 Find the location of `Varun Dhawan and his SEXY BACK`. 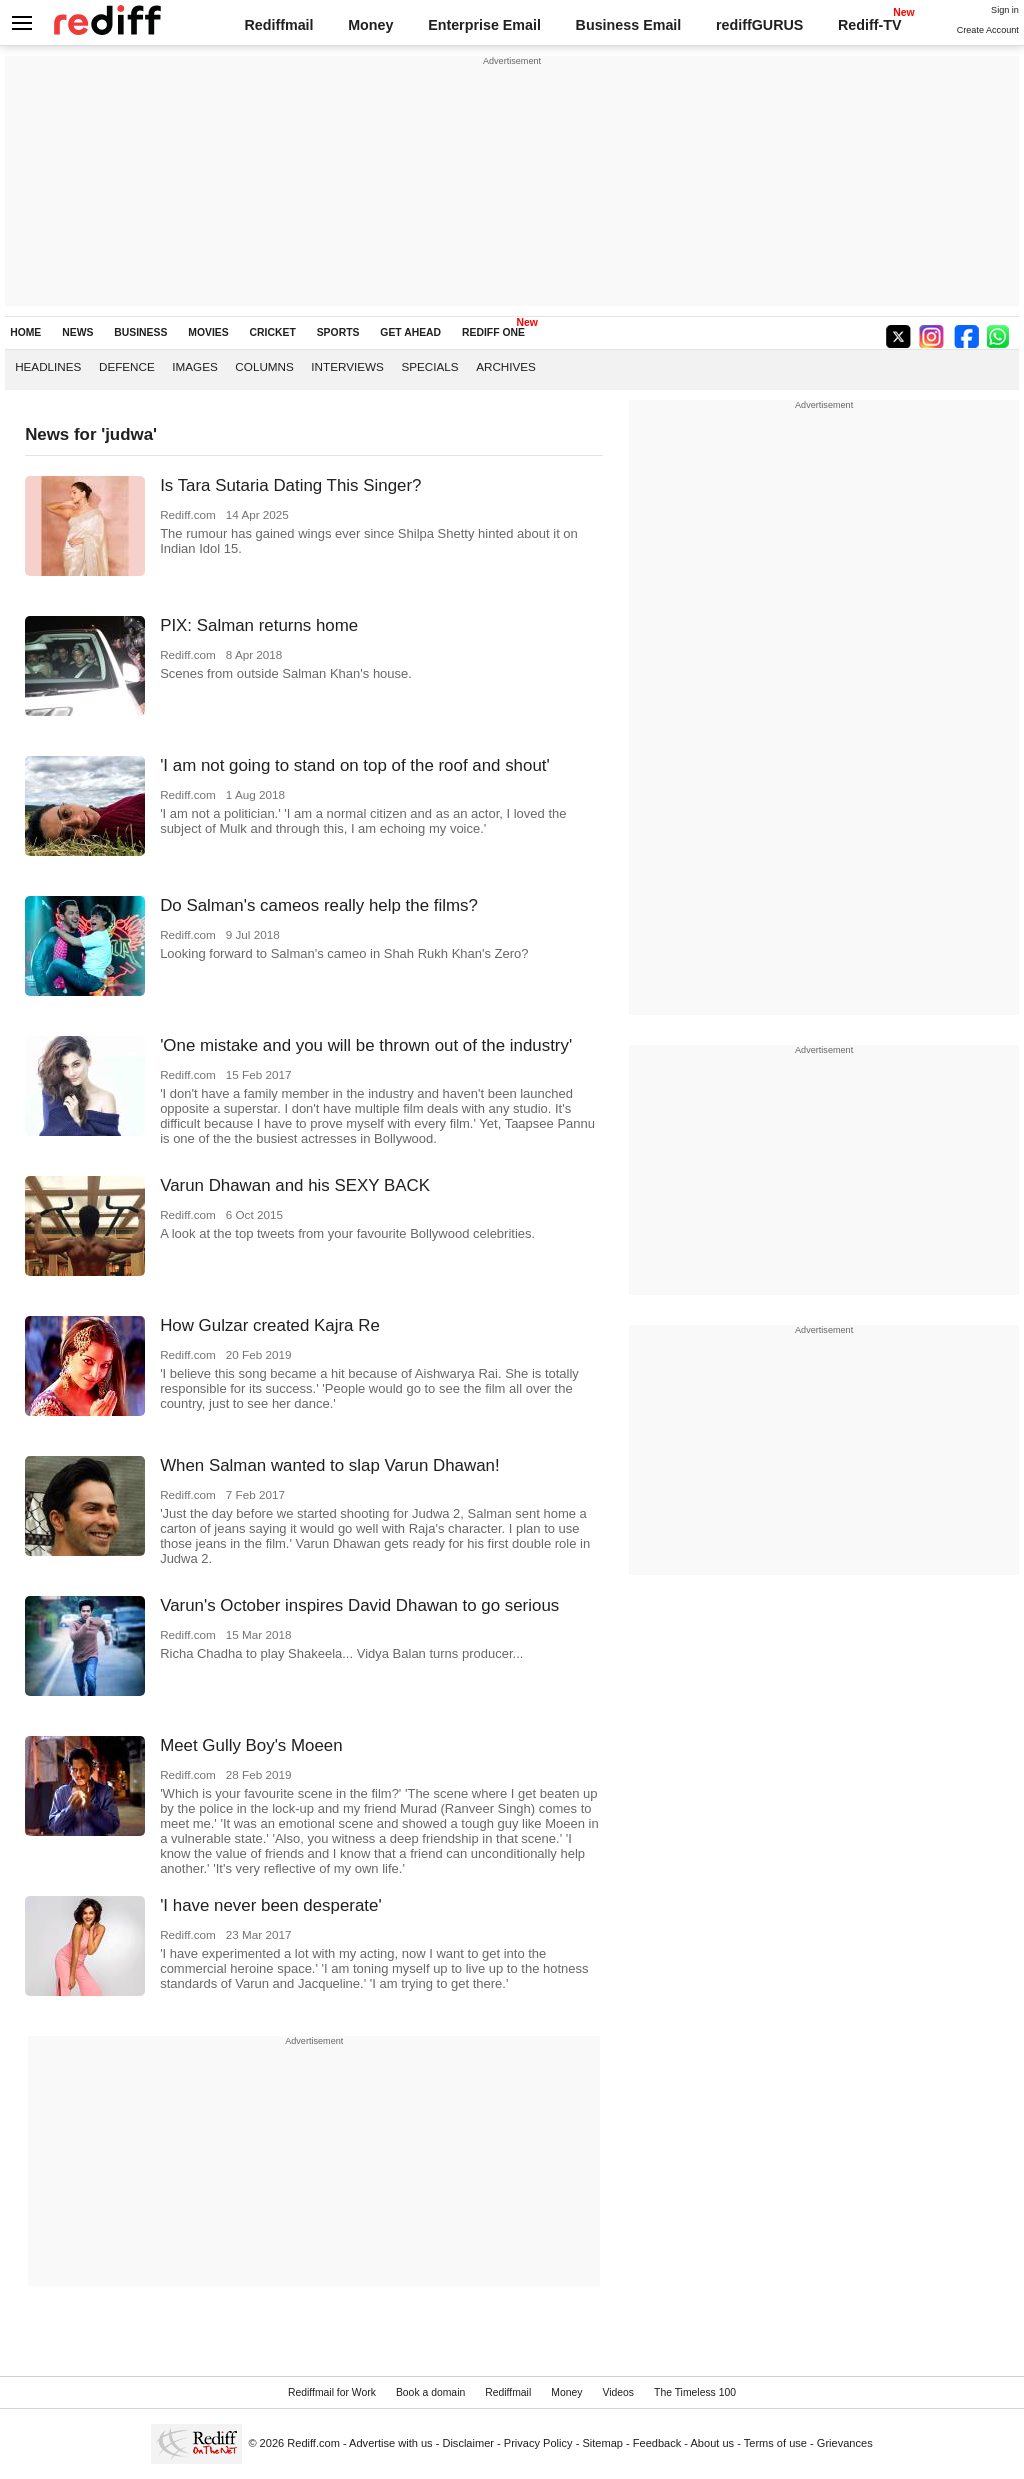

Varun Dhawan and his SEXY BACK is located at coordinates (295, 1185).